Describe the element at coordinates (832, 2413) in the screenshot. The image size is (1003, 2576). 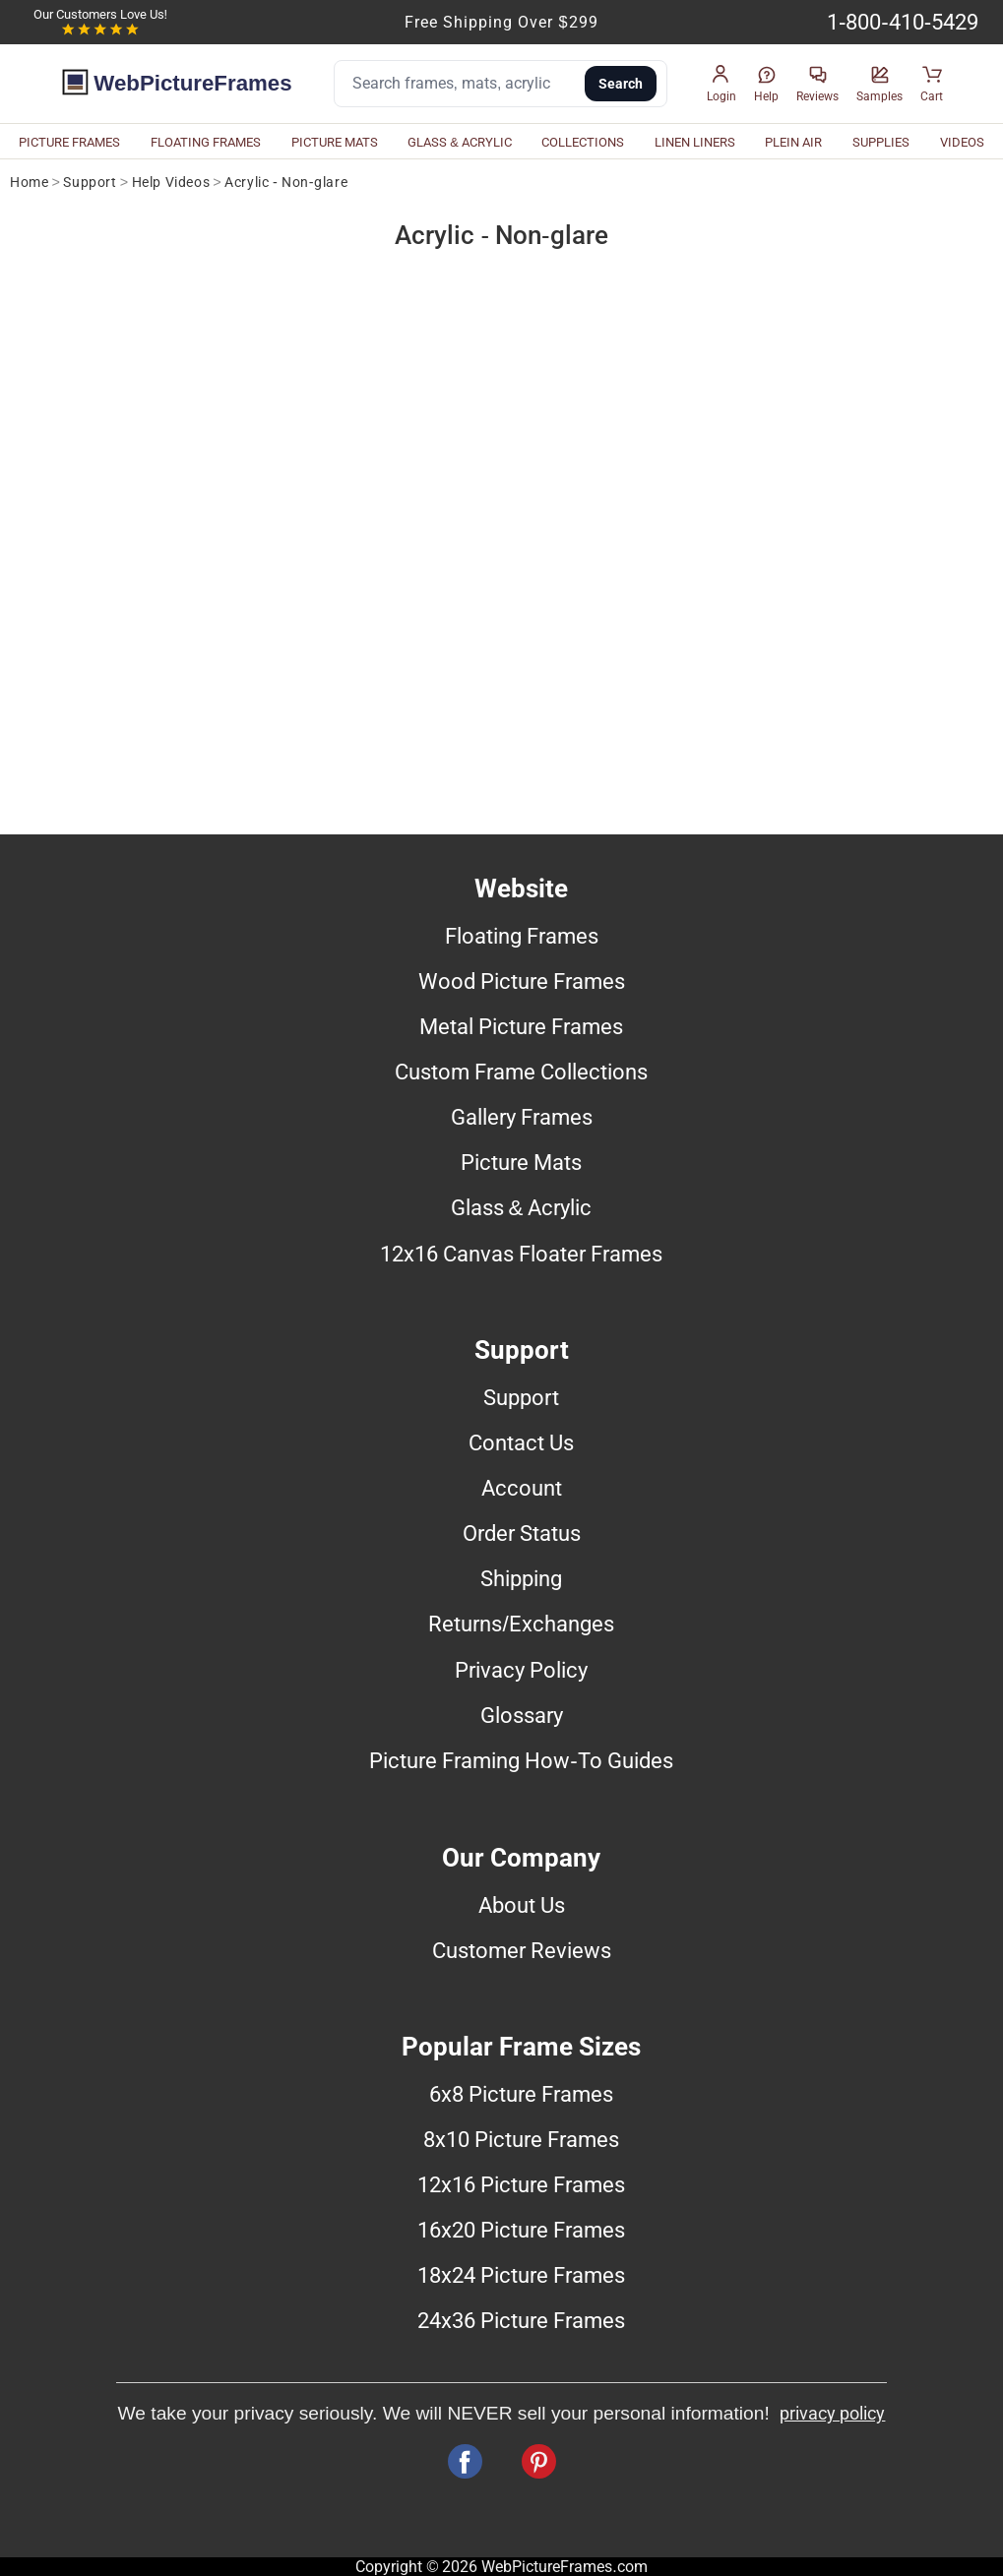
I see `privacy policy` at that location.